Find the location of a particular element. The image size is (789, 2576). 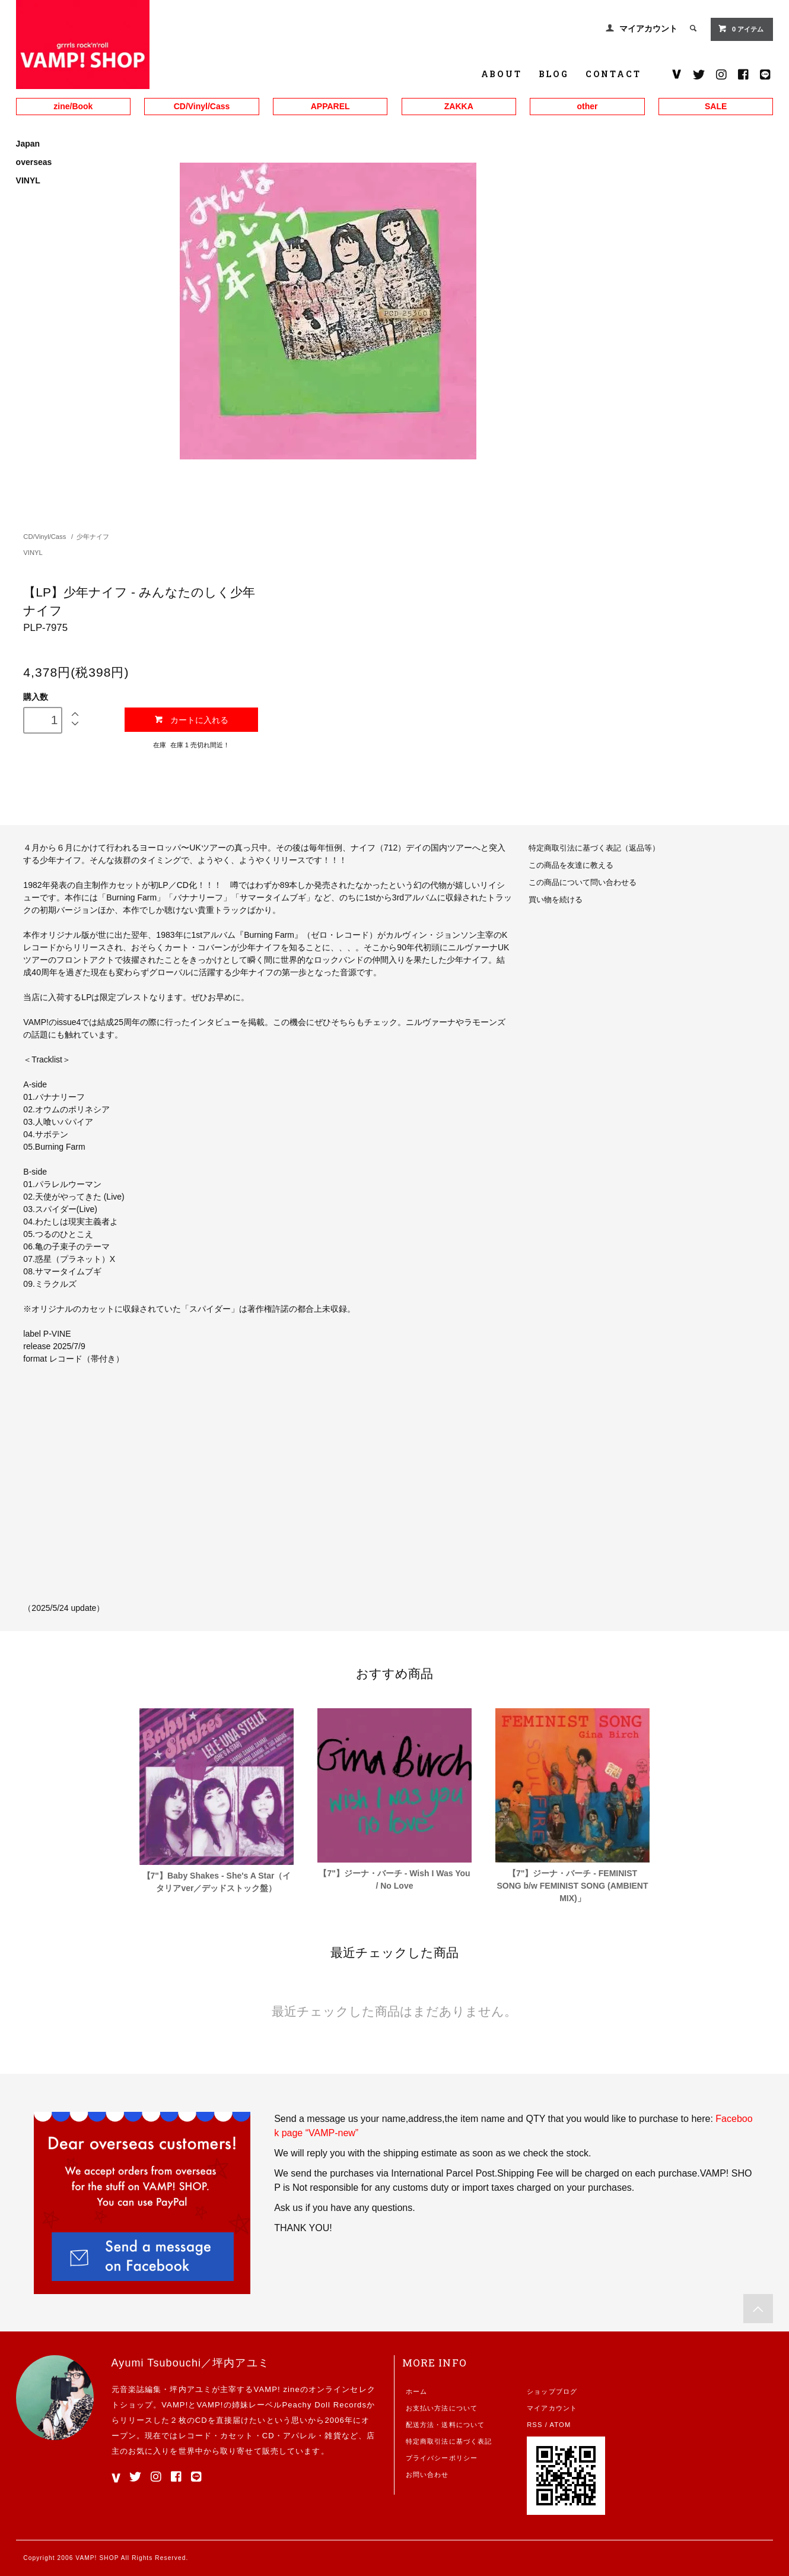

RSS is located at coordinates (534, 2424).